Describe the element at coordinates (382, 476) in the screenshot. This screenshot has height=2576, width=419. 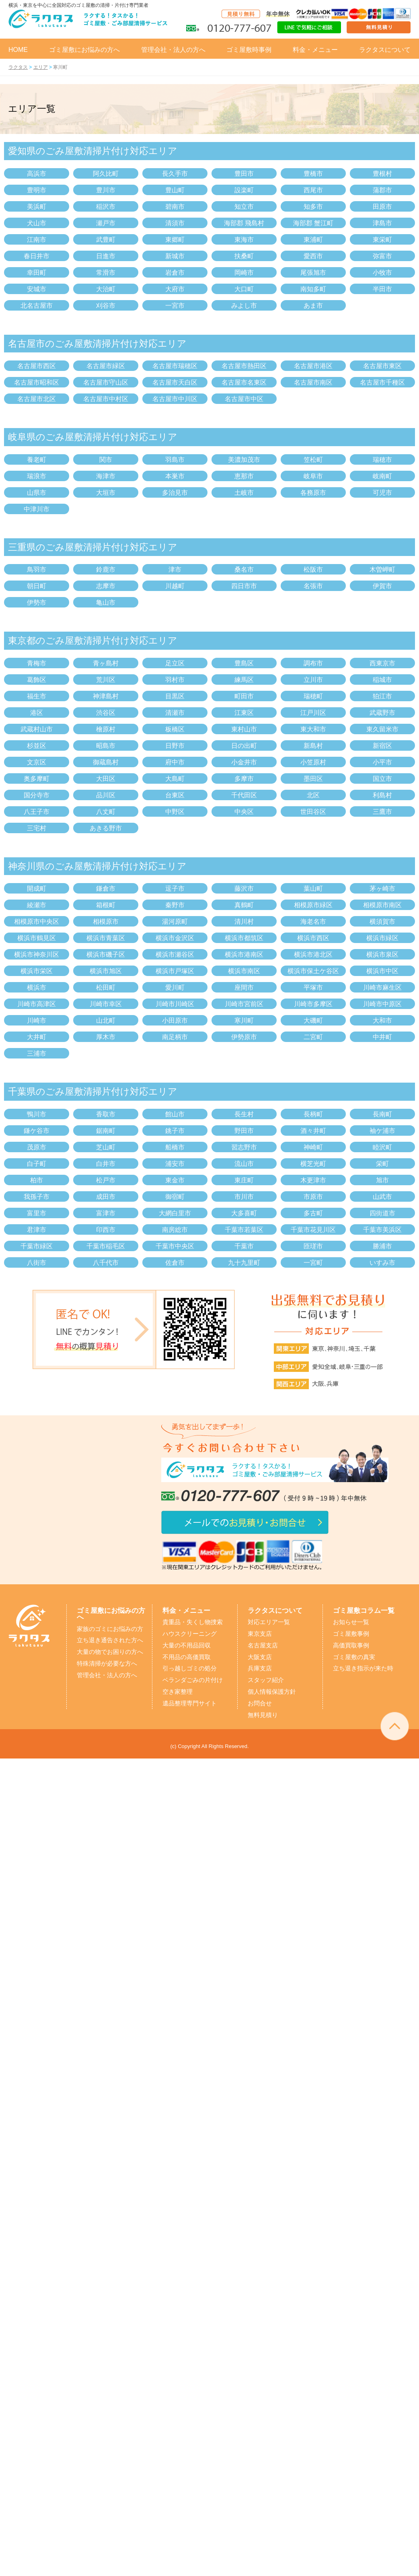
I see `岐南町` at that location.